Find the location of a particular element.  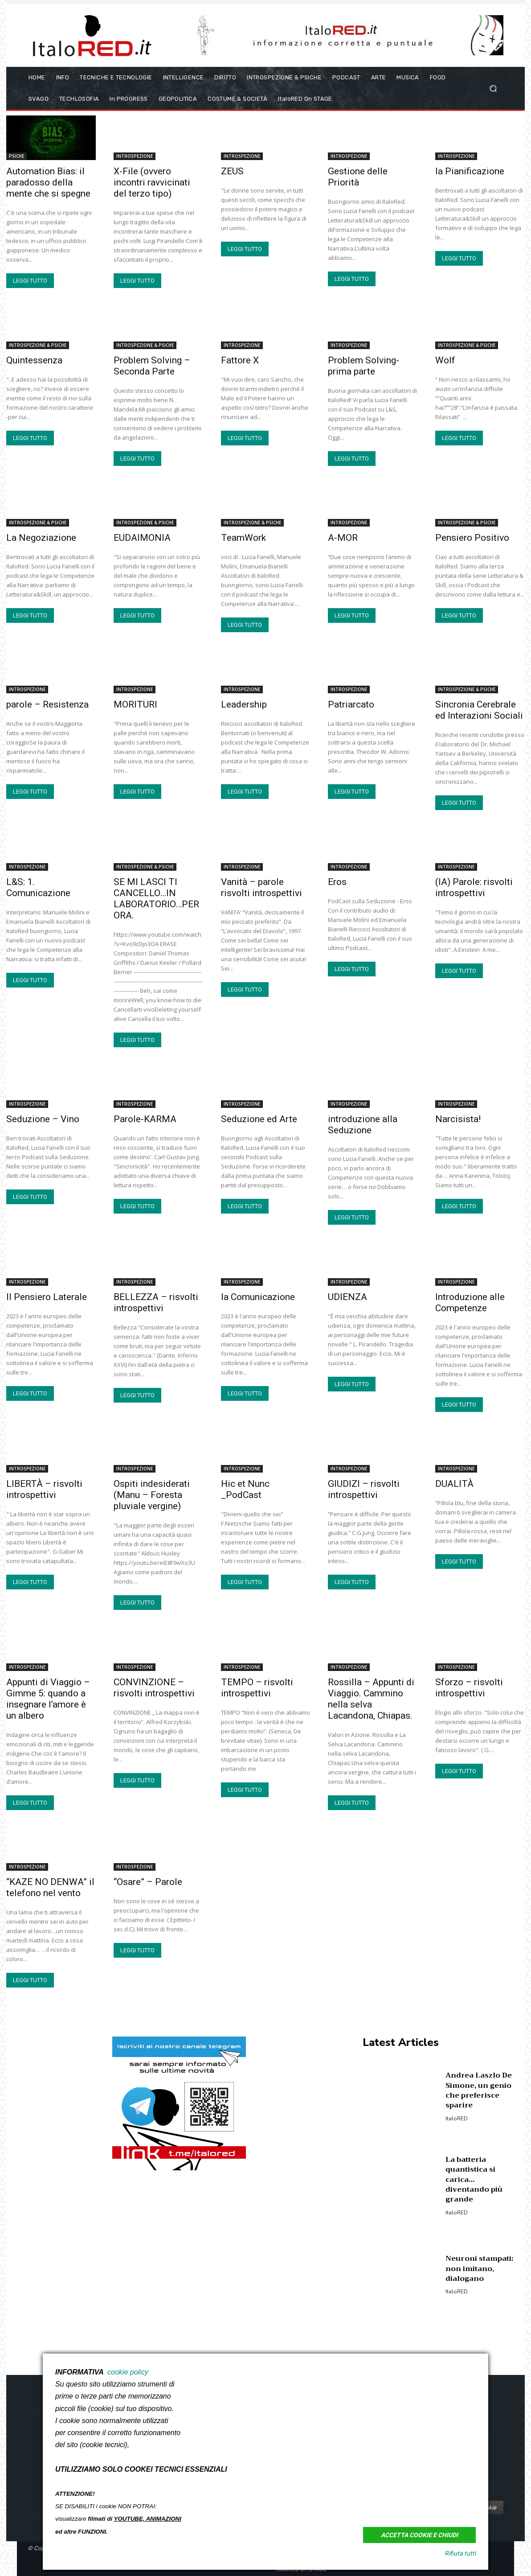

parole – Resistenza is located at coordinates (47, 704).